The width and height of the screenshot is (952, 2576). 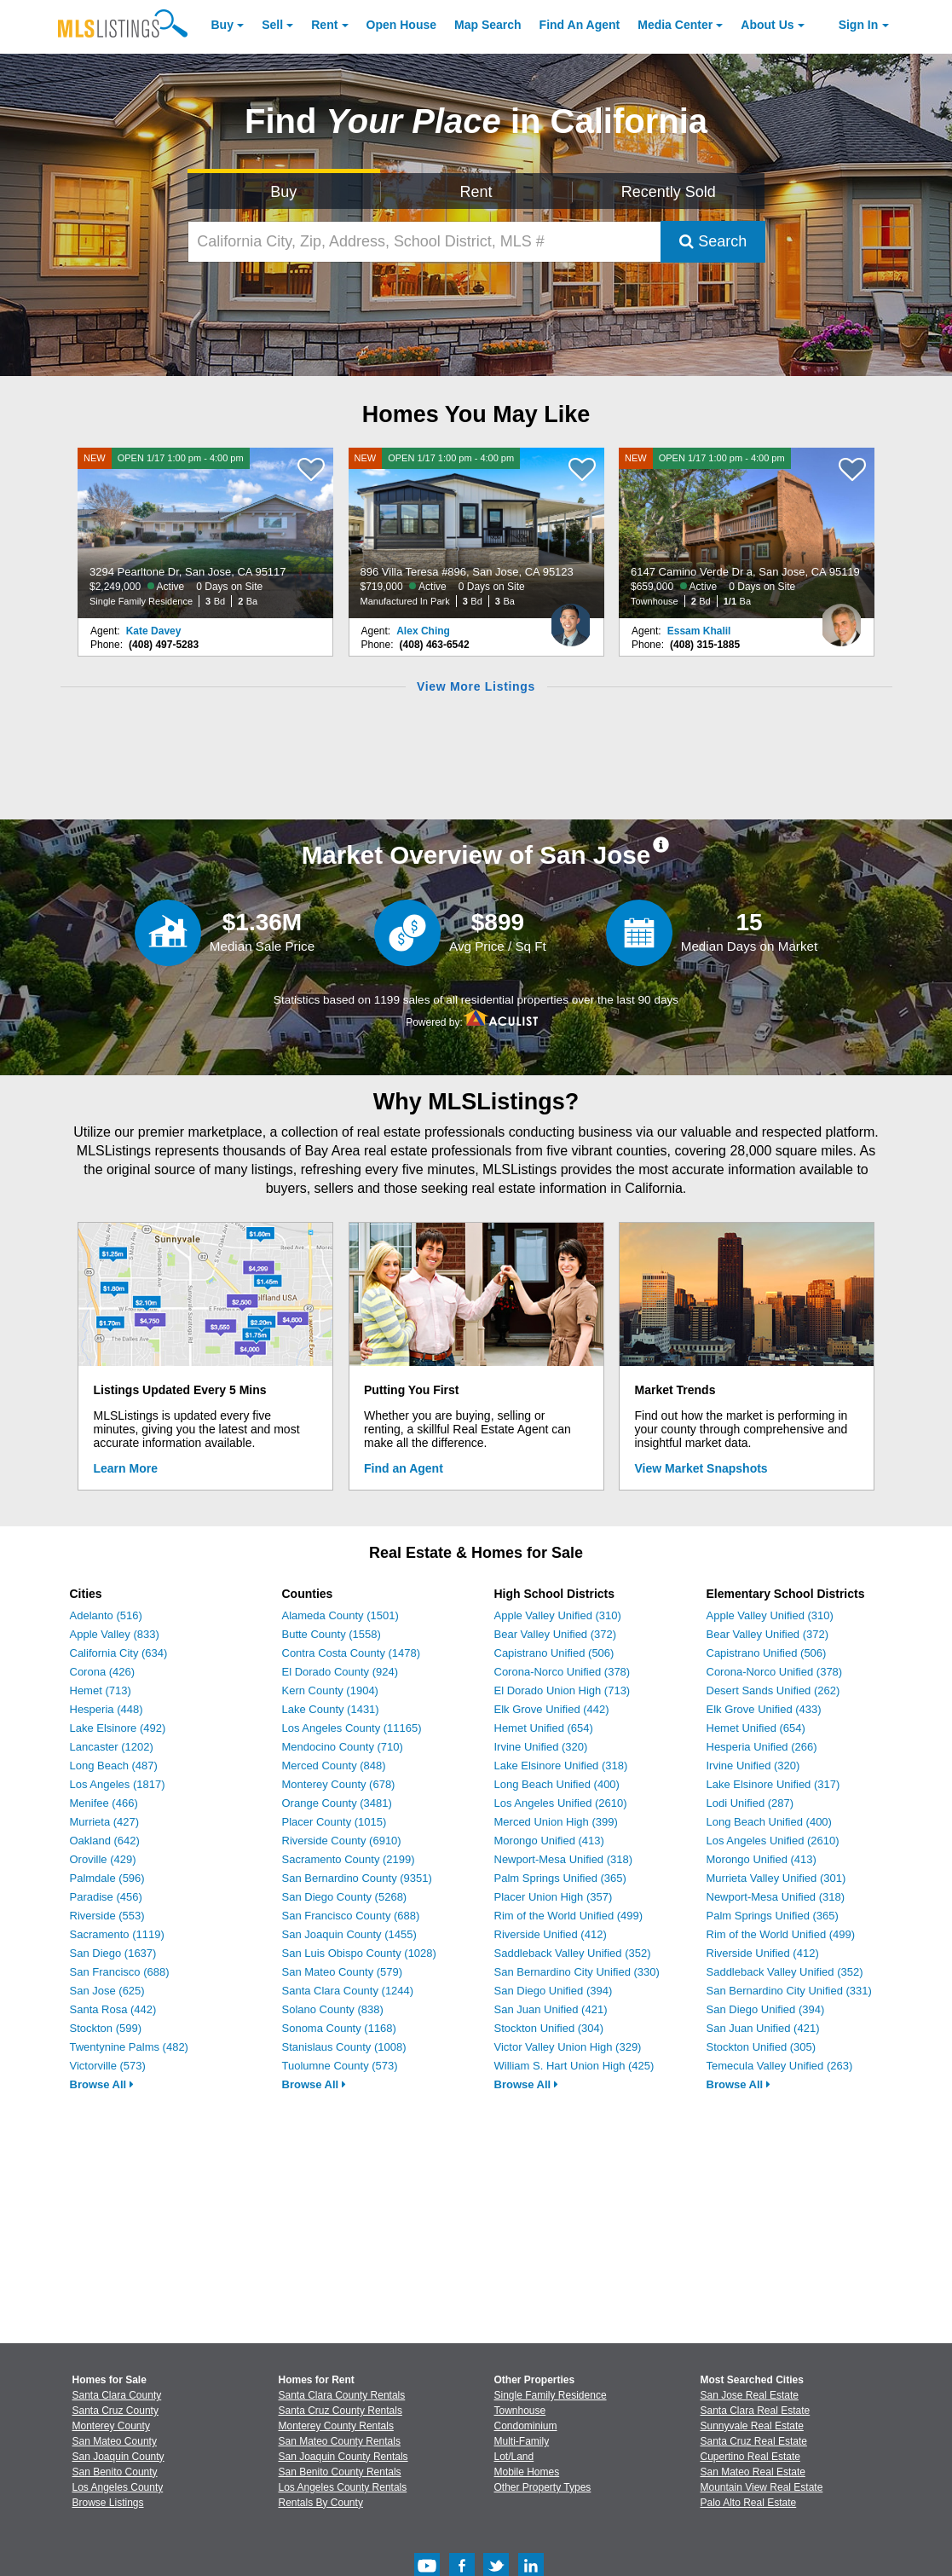 What do you see at coordinates (340, 2472) in the screenshot?
I see `San Benito County Rentals` at bounding box center [340, 2472].